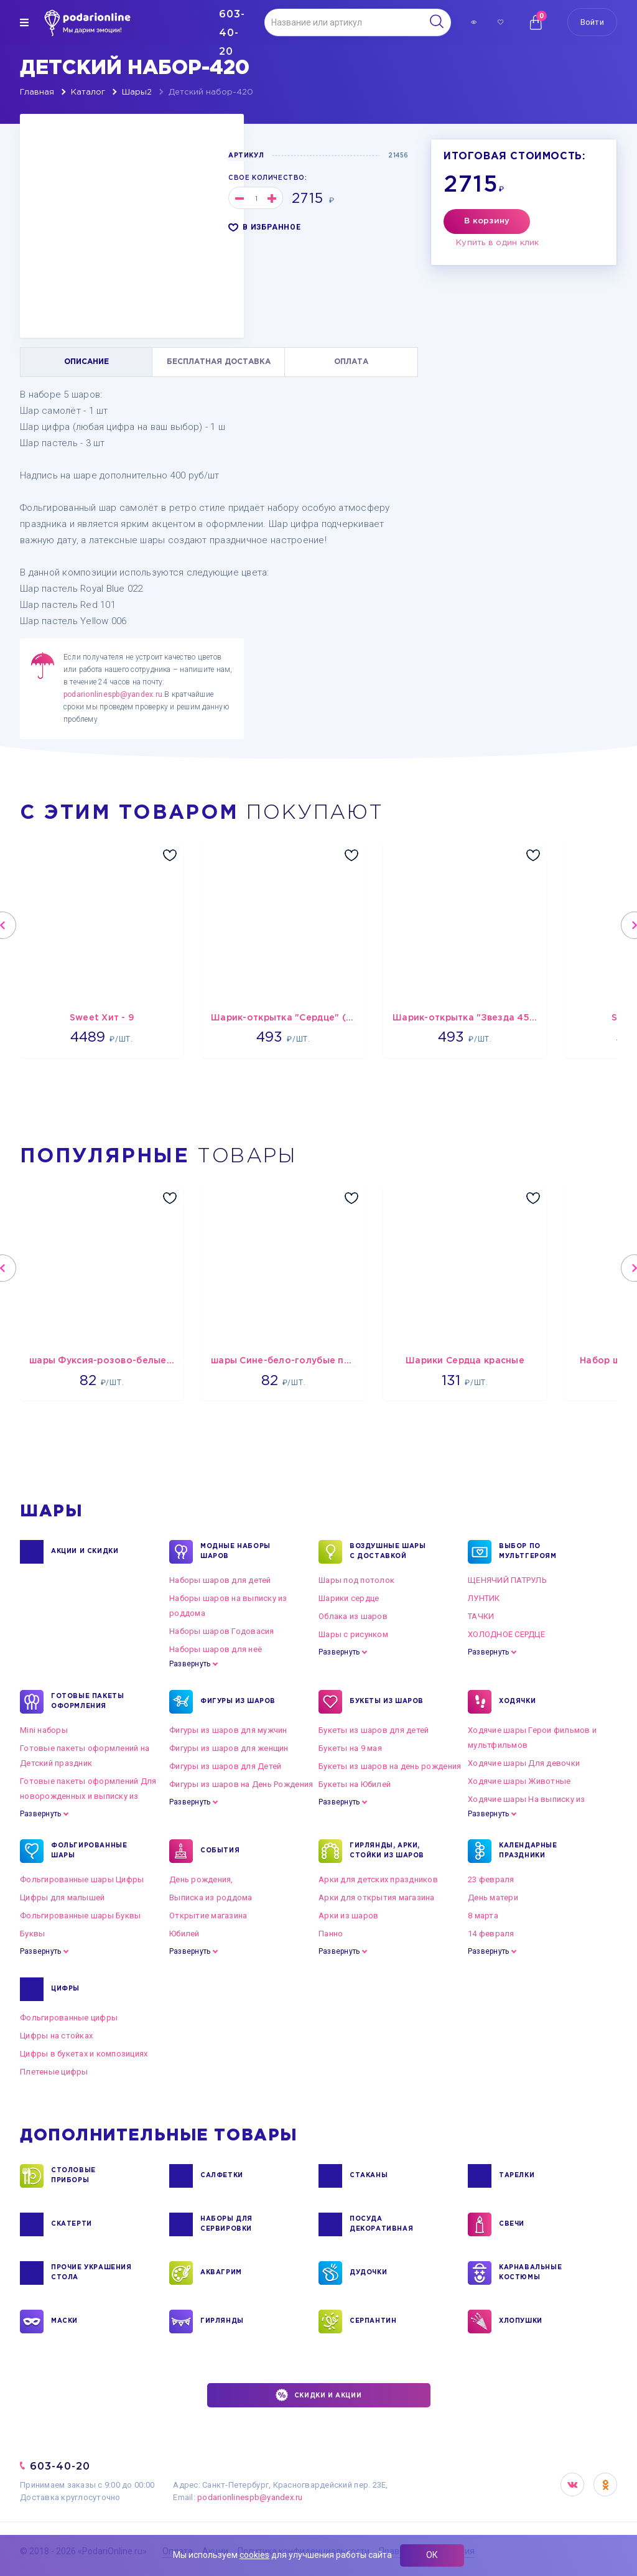  Describe the element at coordinates (605, 2484) in the screenshot. I see `OK` at that location.